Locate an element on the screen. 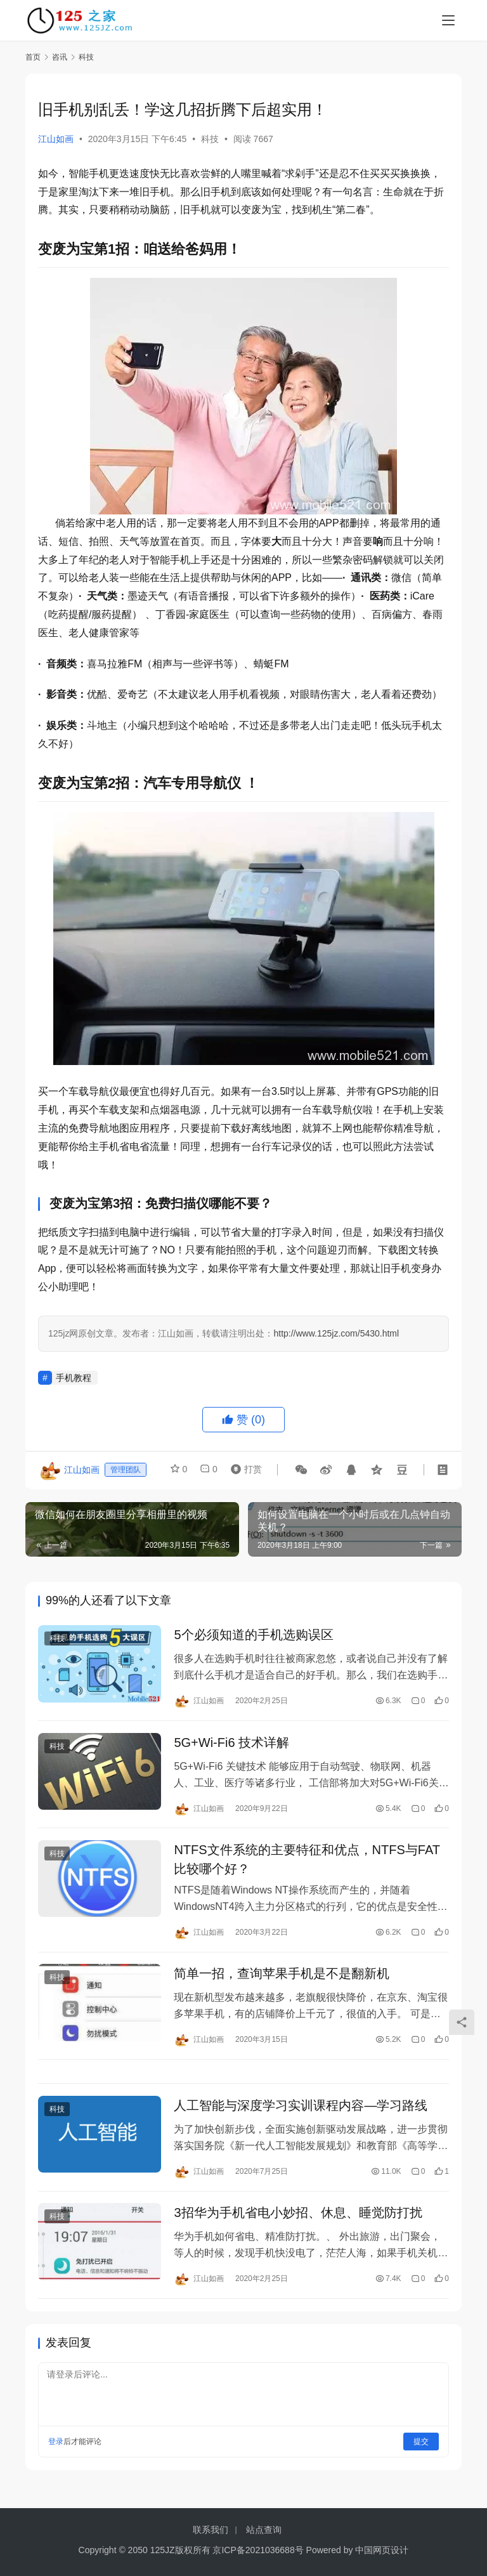  简单一招，查询苹果手机是不是翻新机 is located at coordinates (281, 1980).